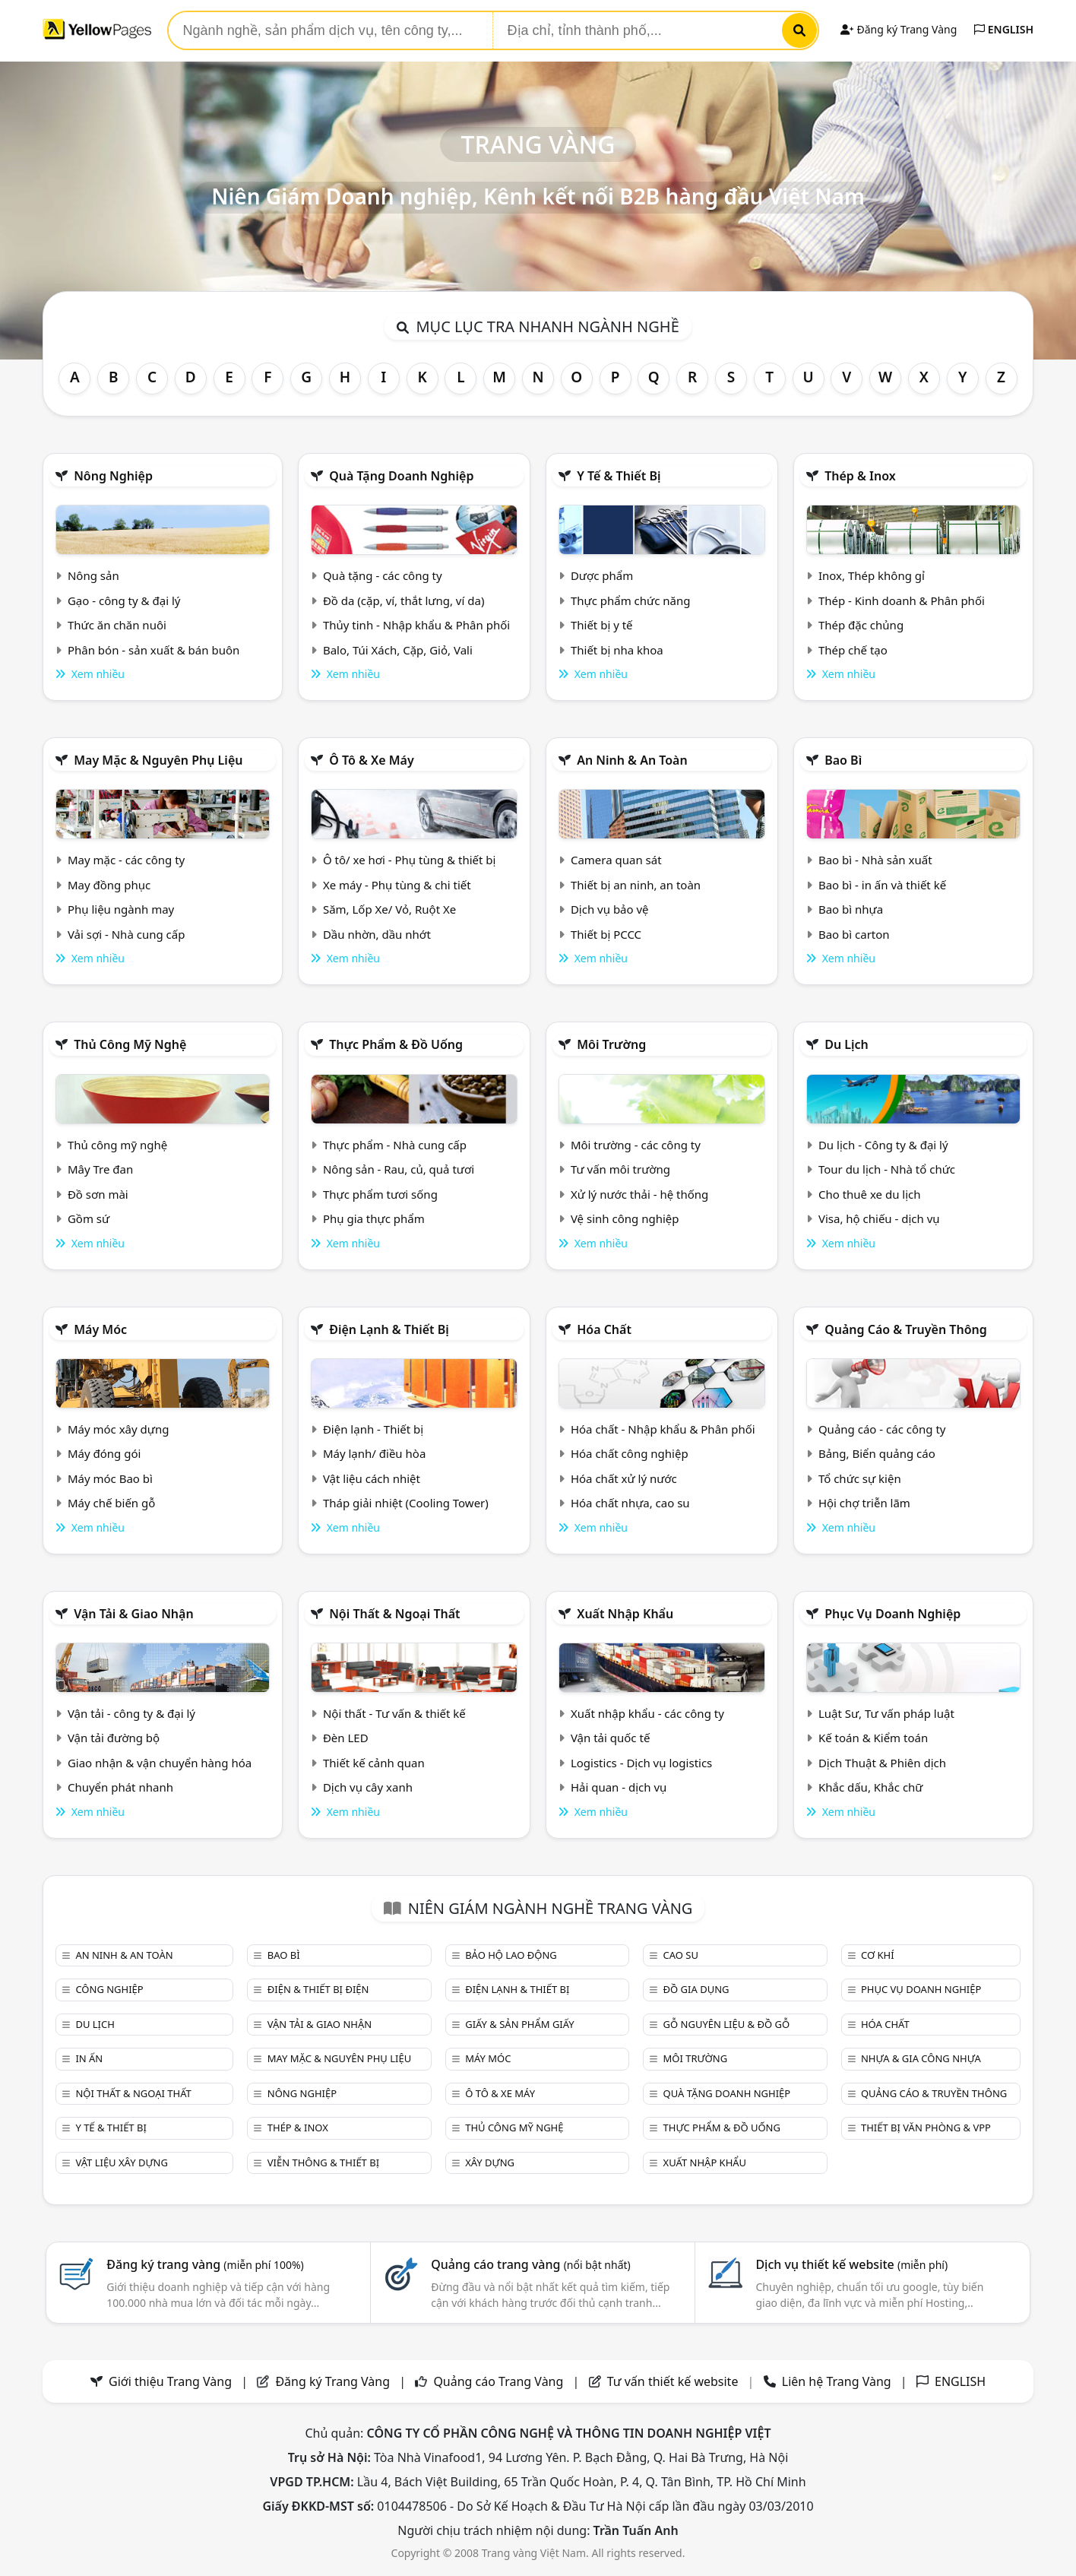 The width and height of the screenshot is (1076, 2576). What do you see at coordinates (602, 624) in the screenshot?
I see `Thiết bị y tế` at bounding box center [602, 624].